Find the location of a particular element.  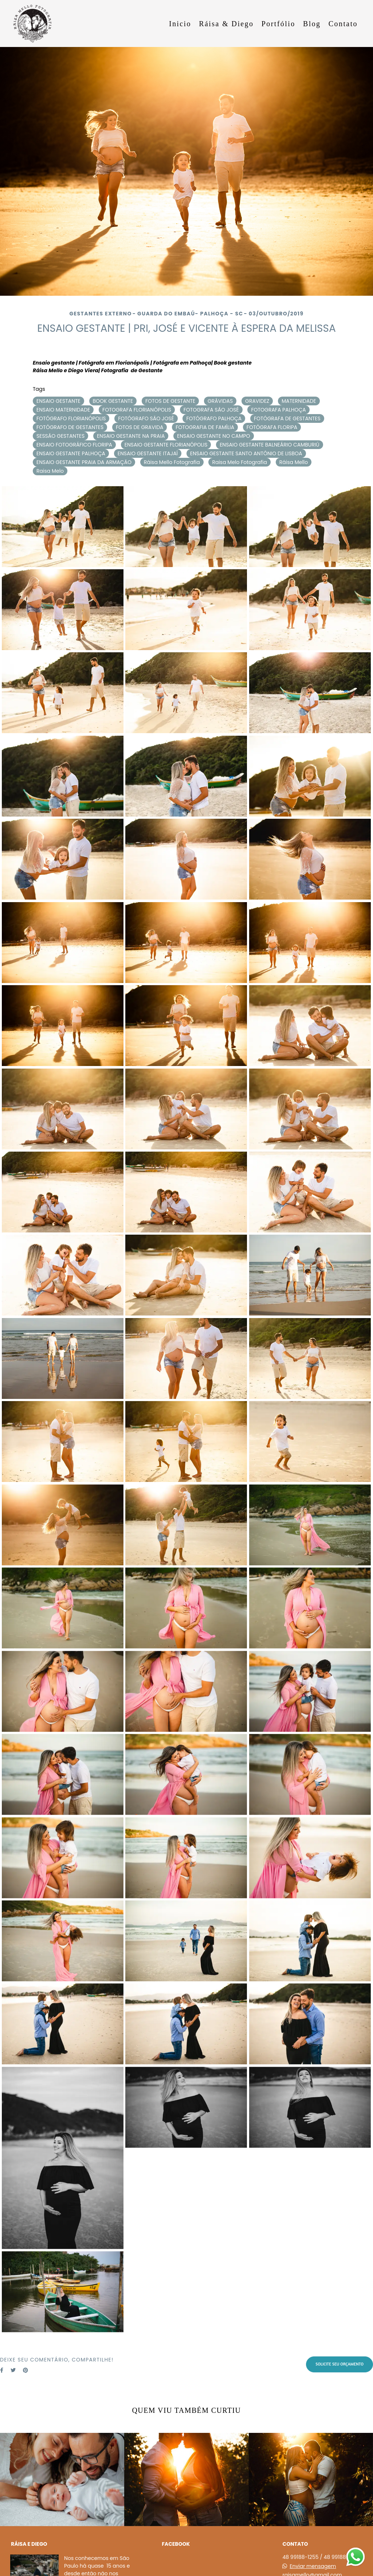

ENSAIO GESTANTE NO CAMPO is located at coordinates (213, 436).